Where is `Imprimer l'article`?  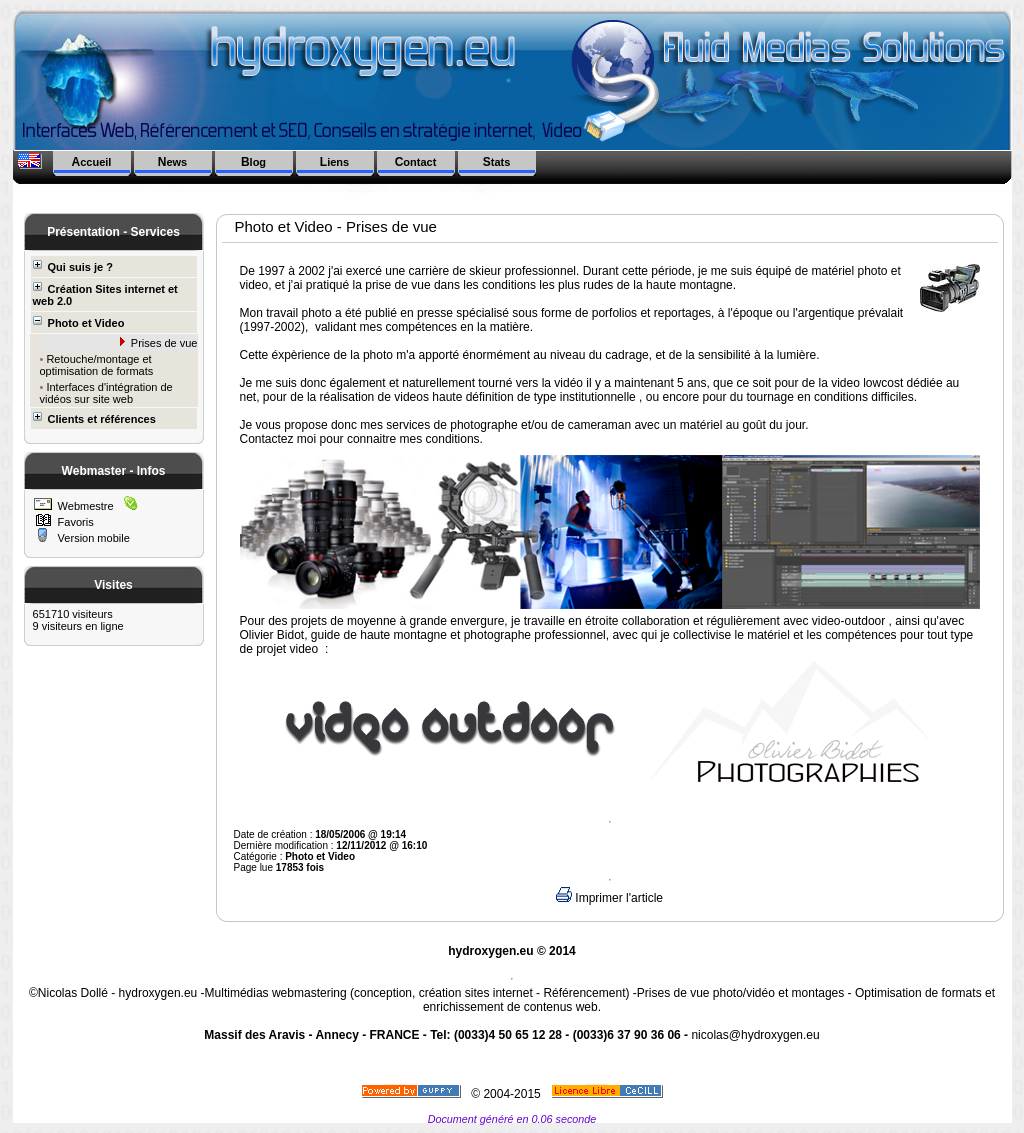
Imprimer l'article is located at coordinates (609, 898).